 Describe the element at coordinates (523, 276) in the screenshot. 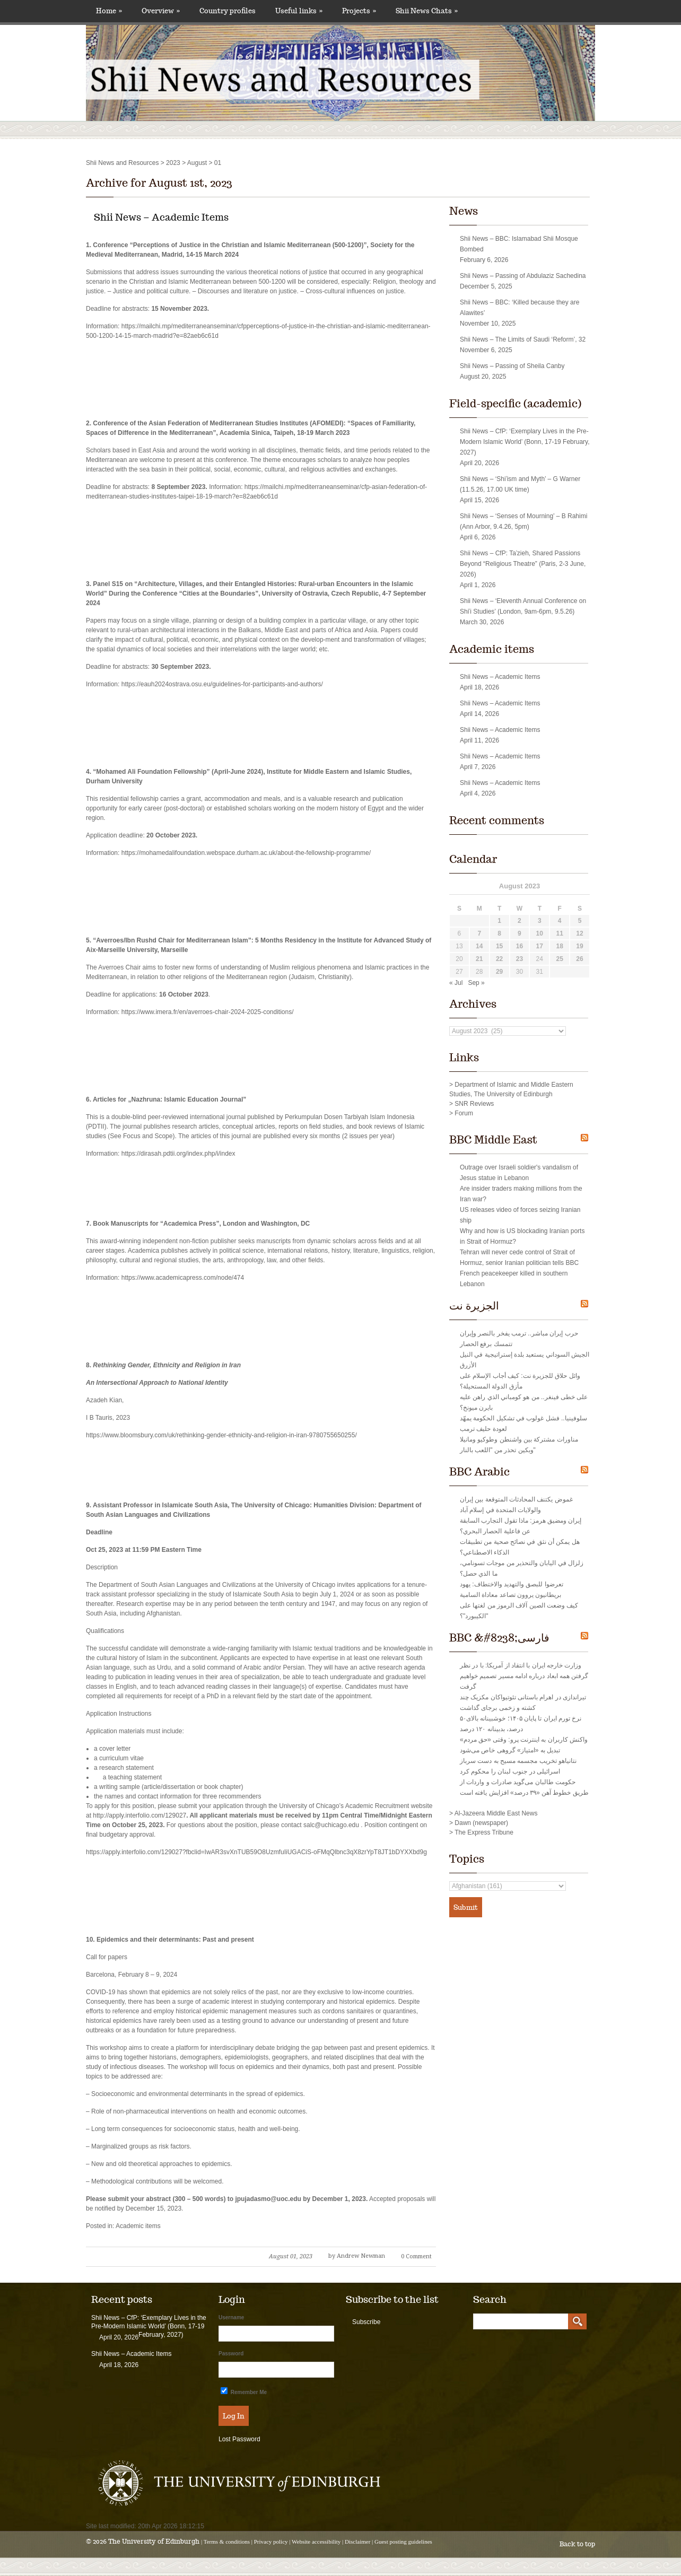

I see `Shii News – Passing of Abdulaziz Sachedina` at that location.